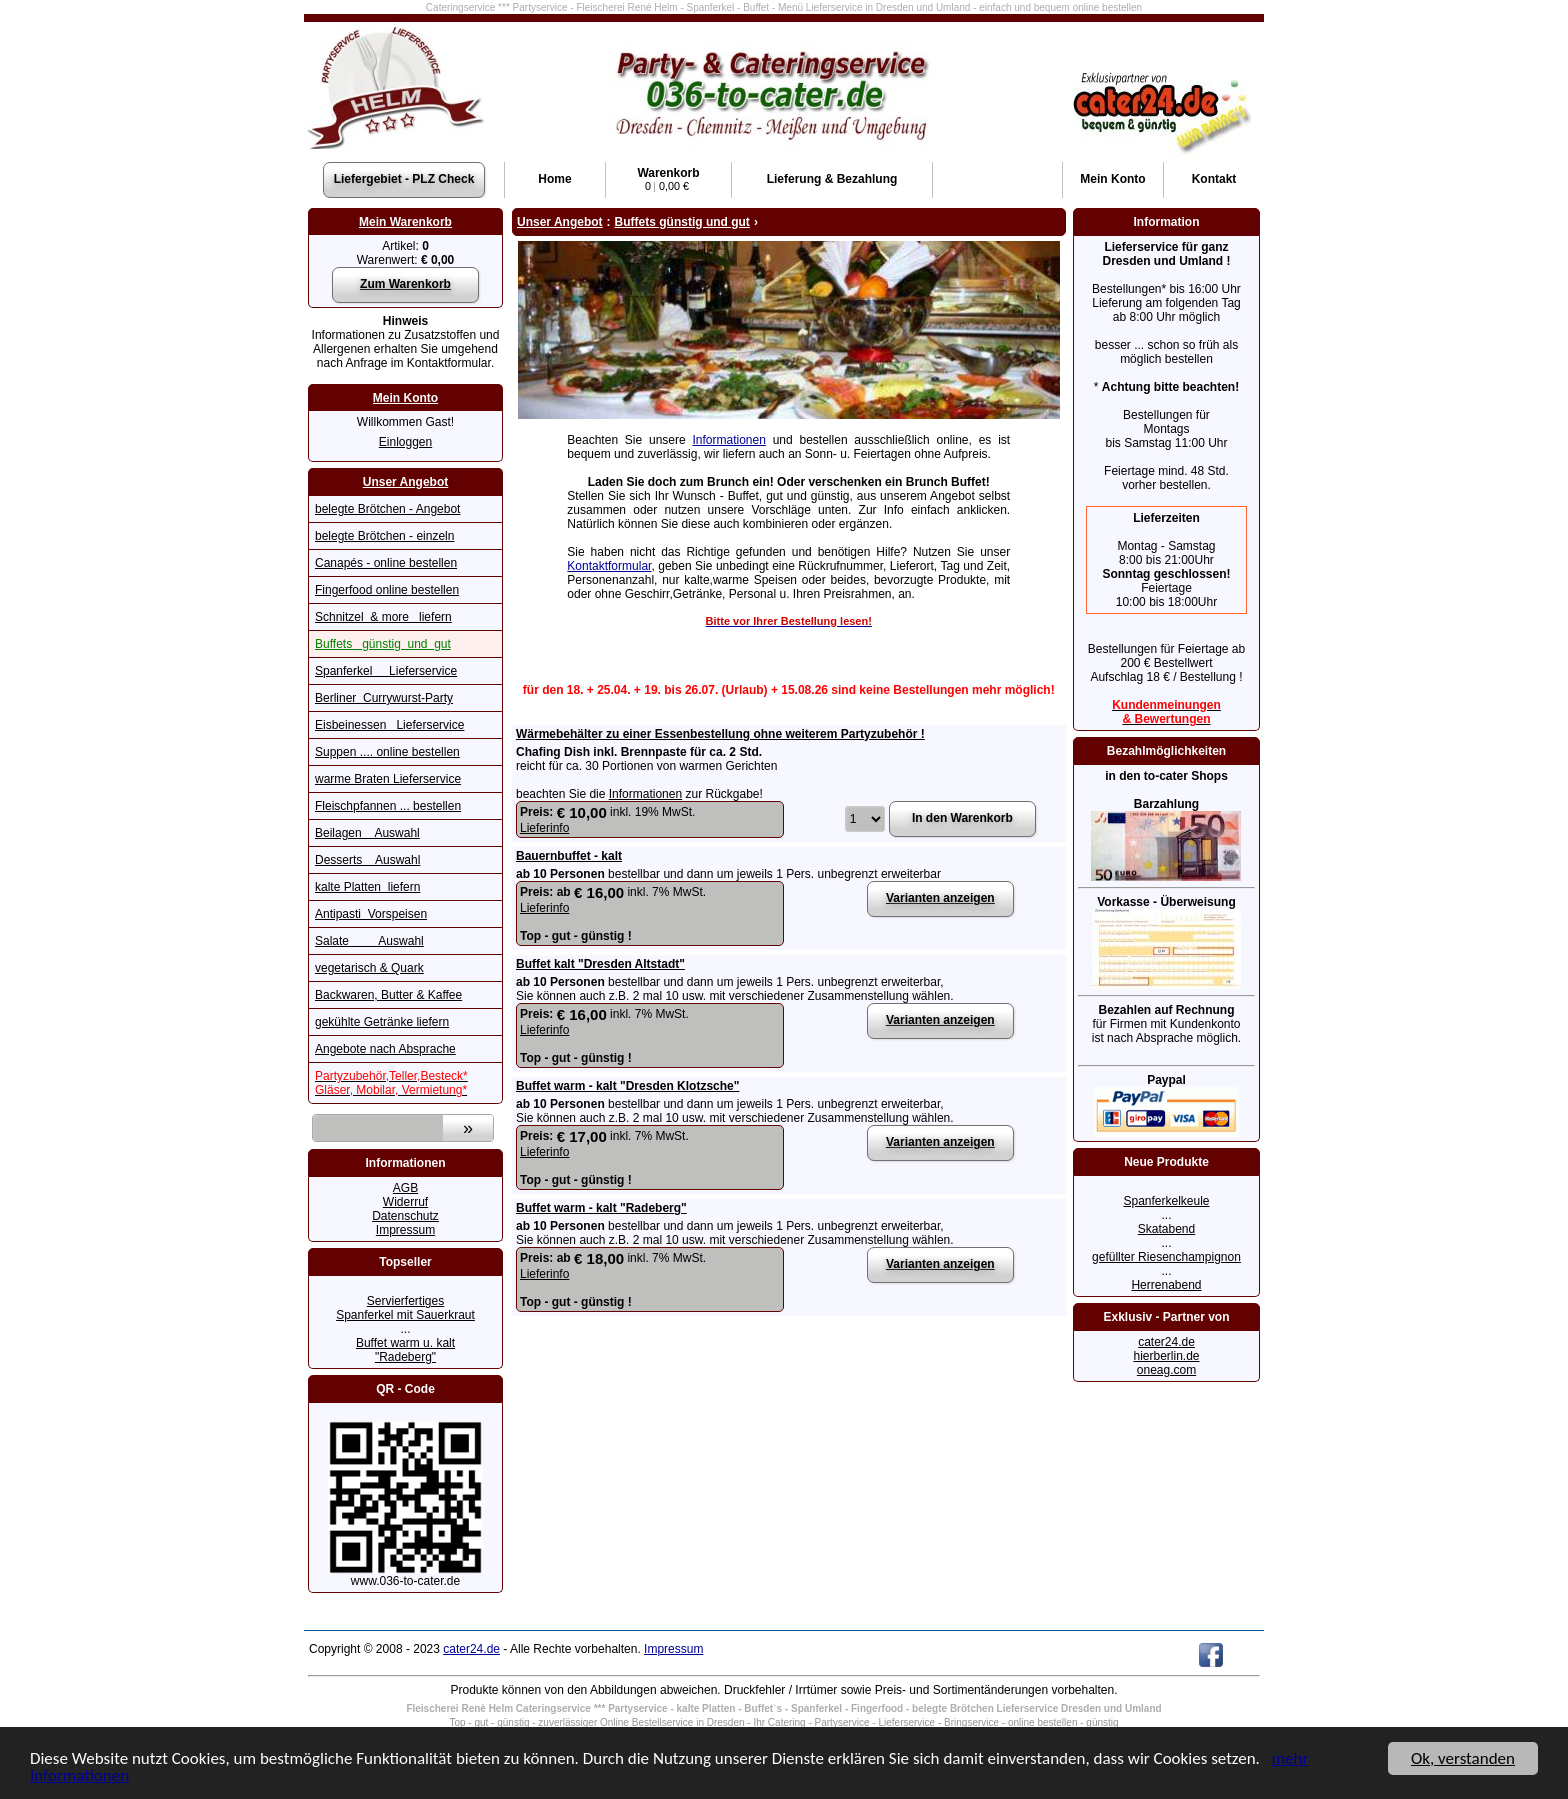 This screenshot has width=1568, height=1799. Describe the element at coordinates (720, 734) in the screenshot. I see `Wärmebehälter zu einer Essenbestellung ohne weiterem Partyzubehör !` at that location.